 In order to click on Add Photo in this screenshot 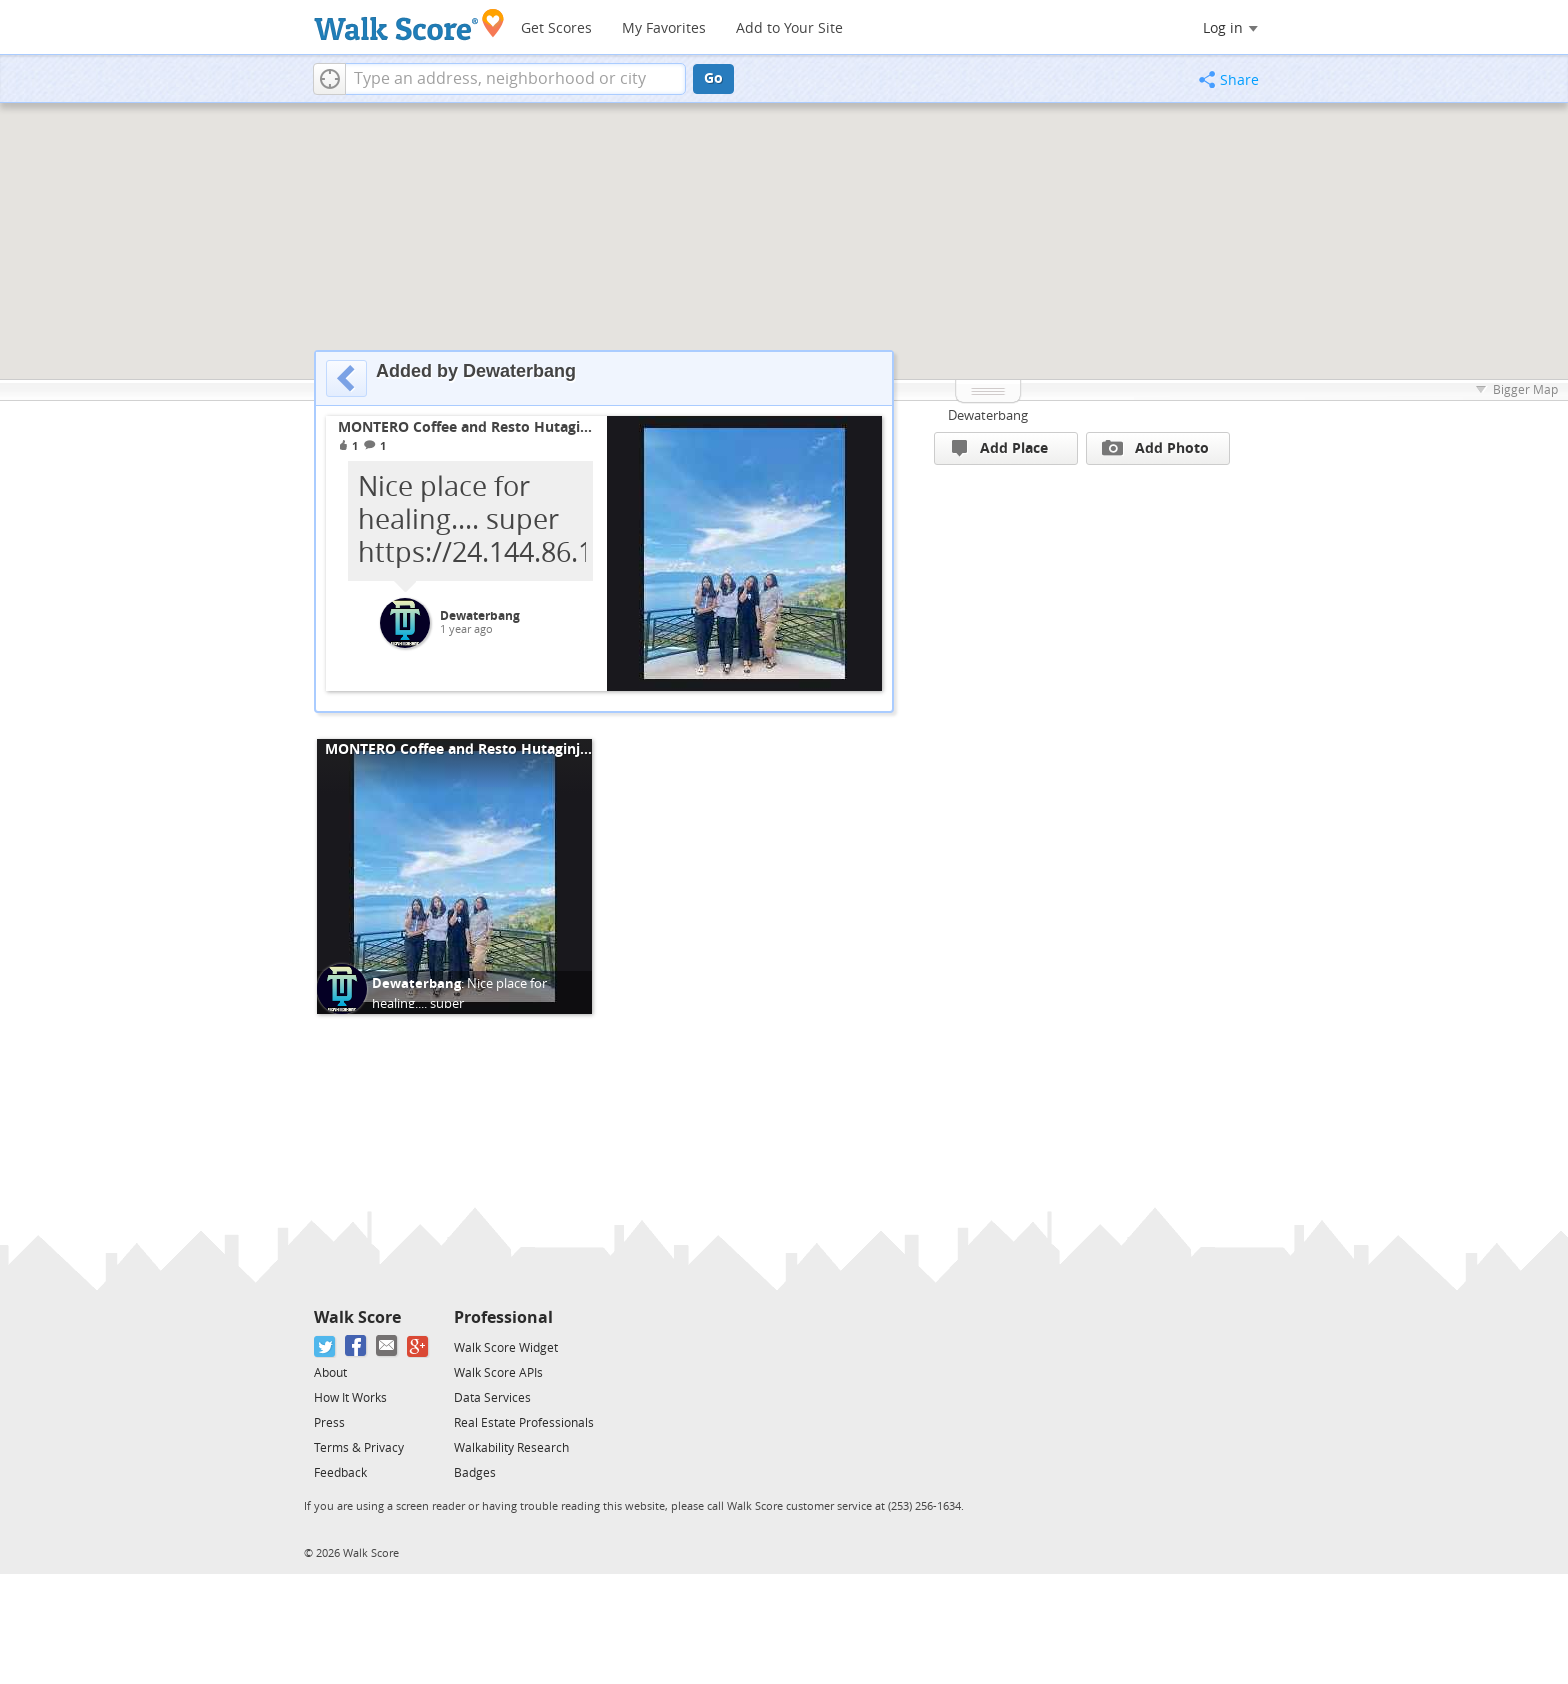, I will do `click(1155, 448)`.